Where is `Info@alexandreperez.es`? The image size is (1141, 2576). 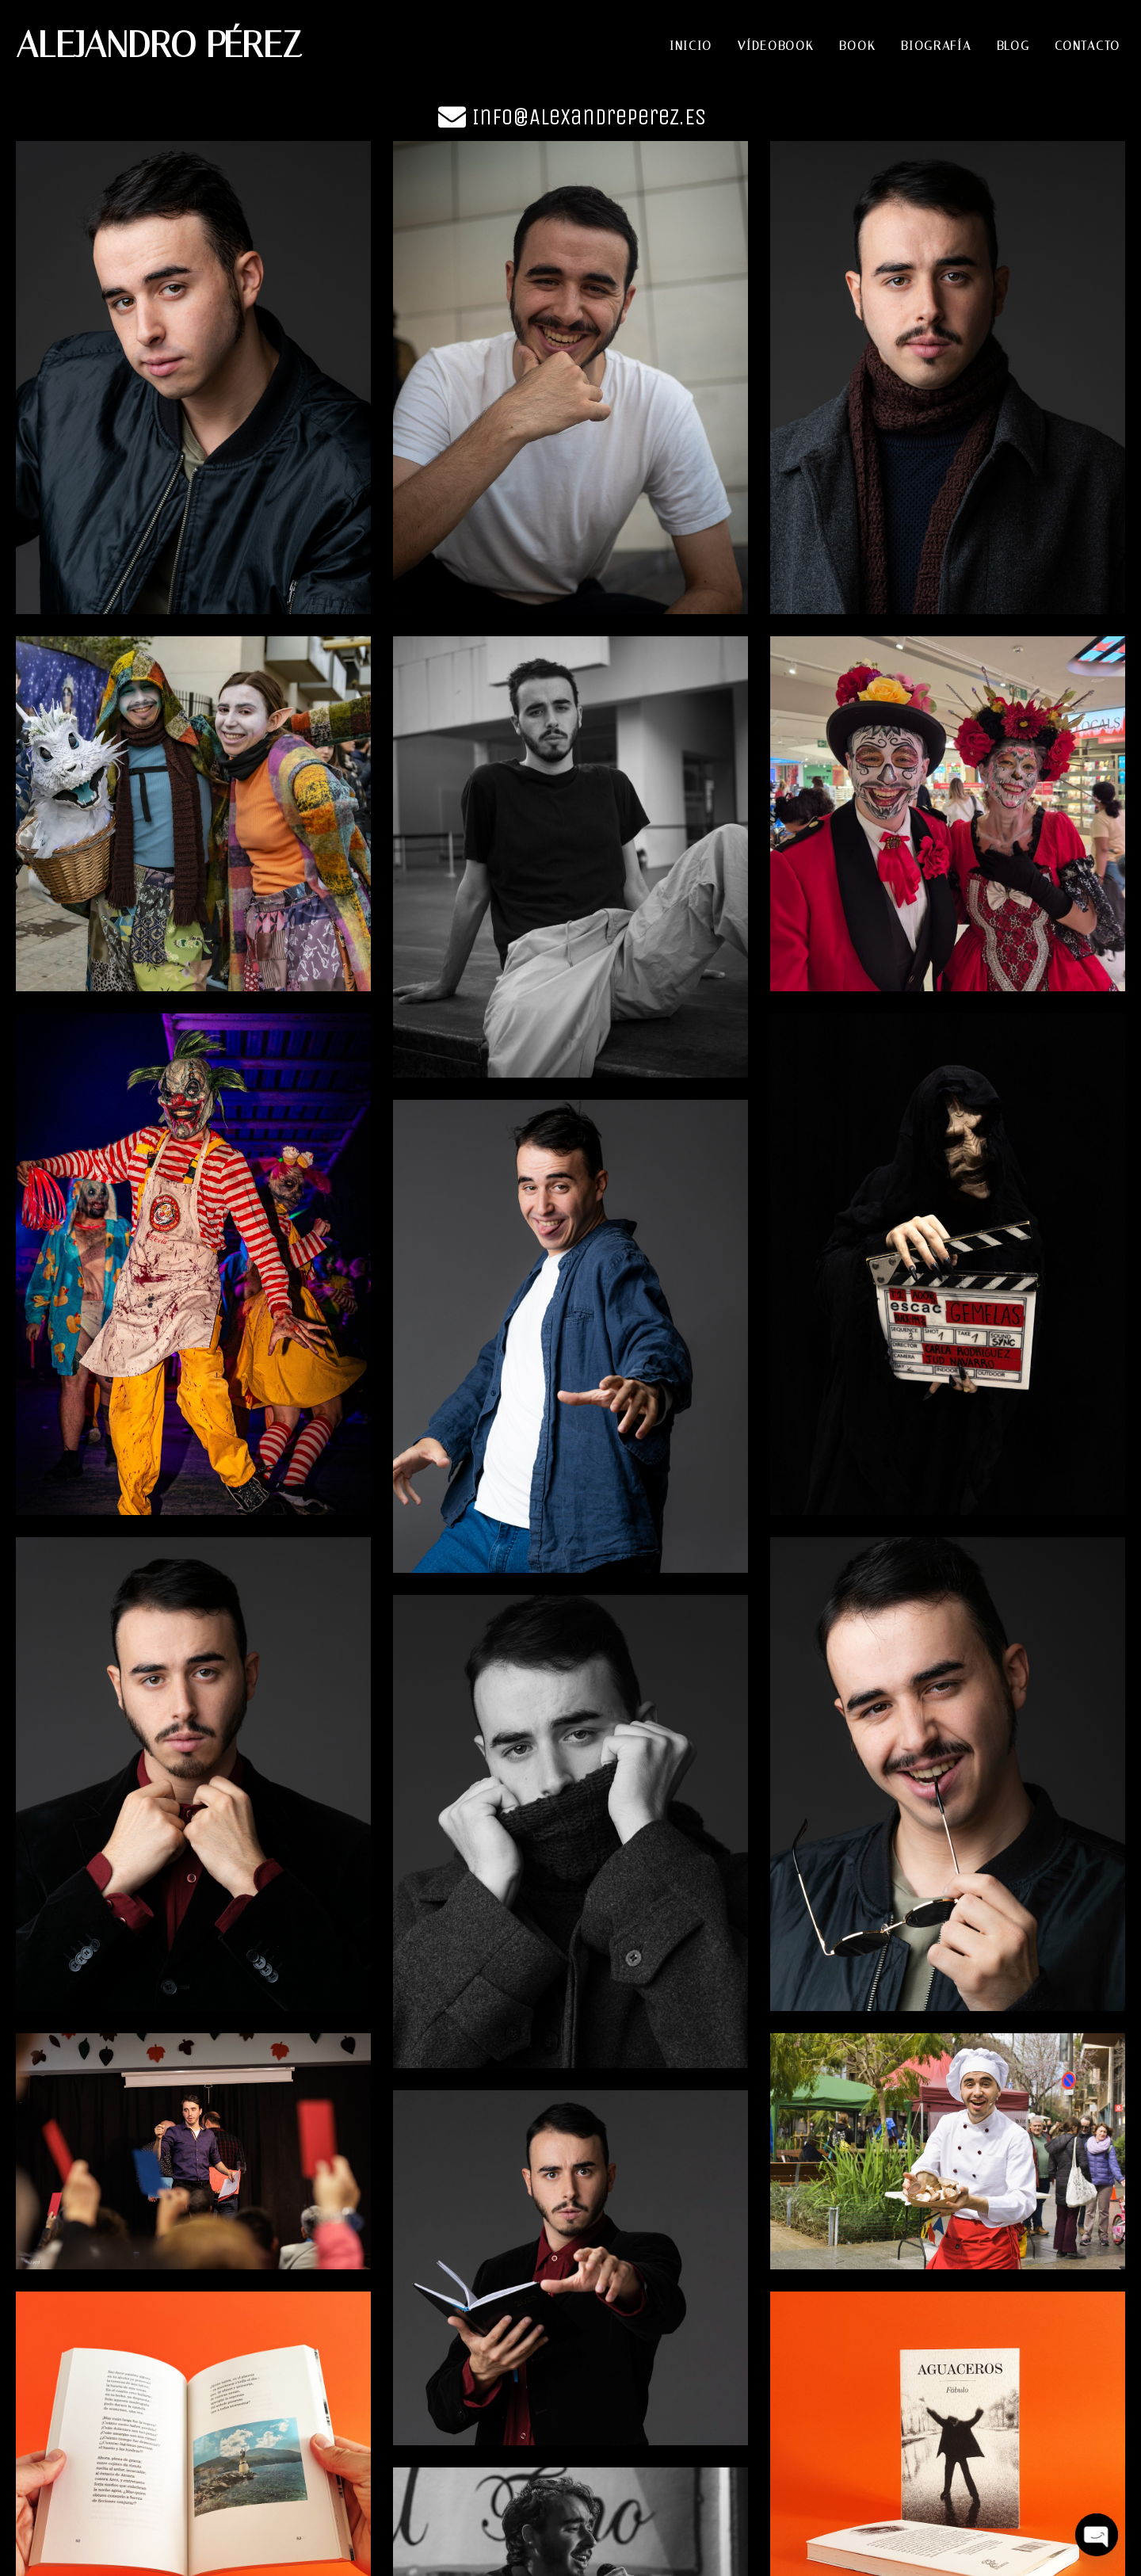 Info@alexandreperez.es is located at coordinates (589, 117).